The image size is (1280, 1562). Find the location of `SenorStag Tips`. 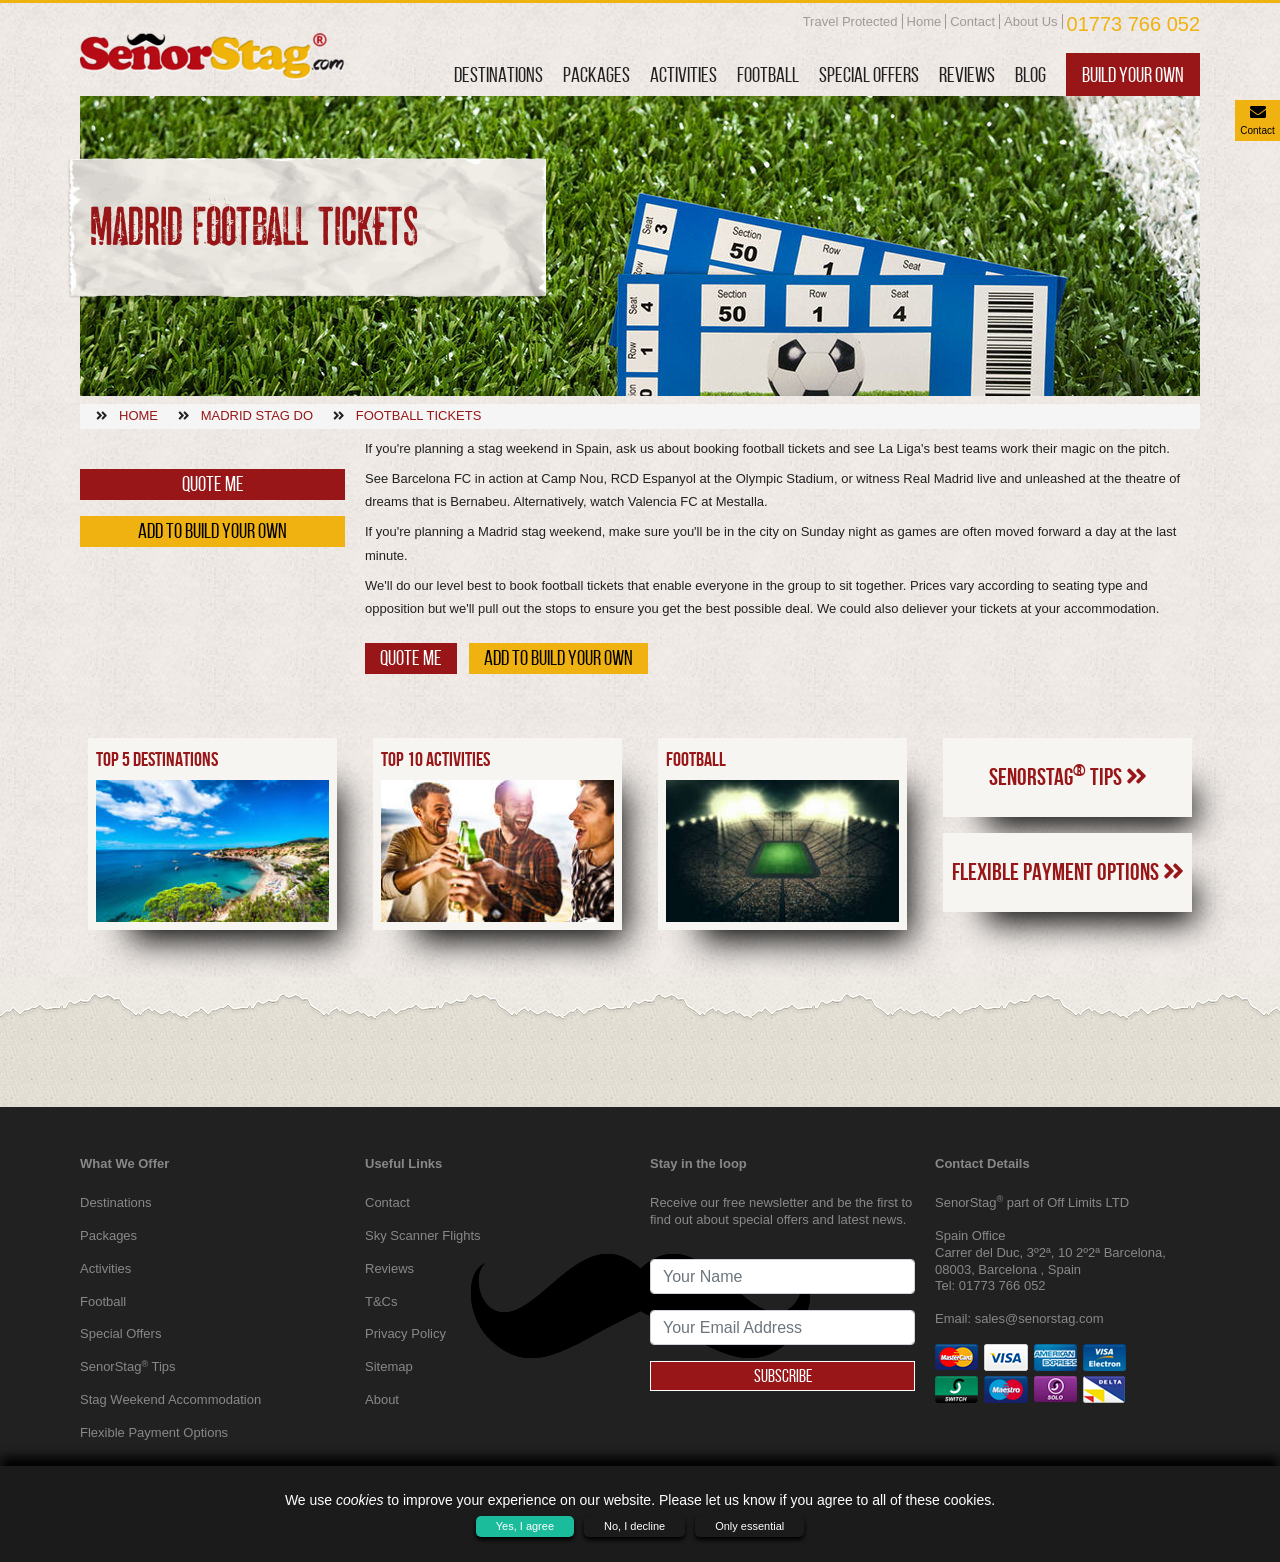

SenorStag Tips is located at coordinates (1068, 889).